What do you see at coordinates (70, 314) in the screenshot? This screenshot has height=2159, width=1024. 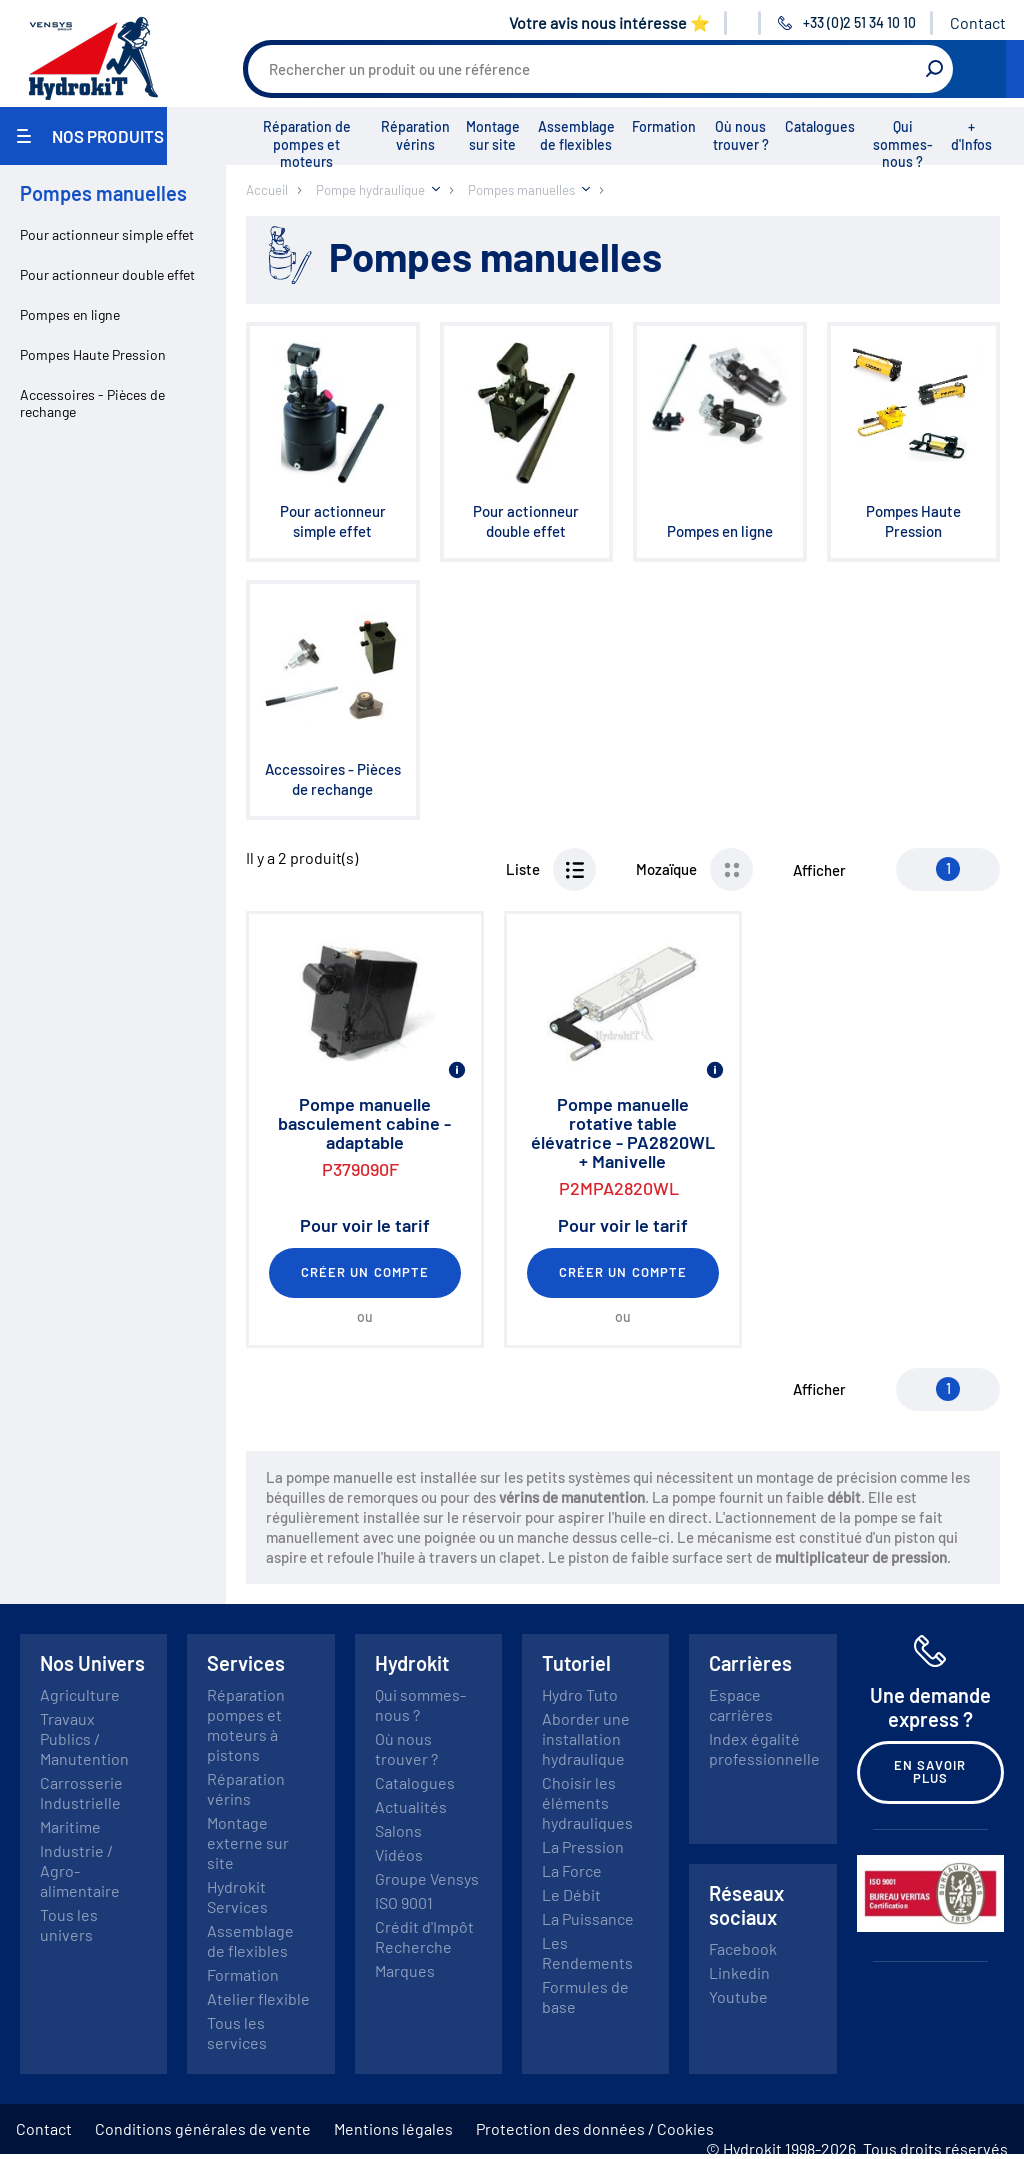 I see `Pompes en ligne` at bounding box center [70, 314].